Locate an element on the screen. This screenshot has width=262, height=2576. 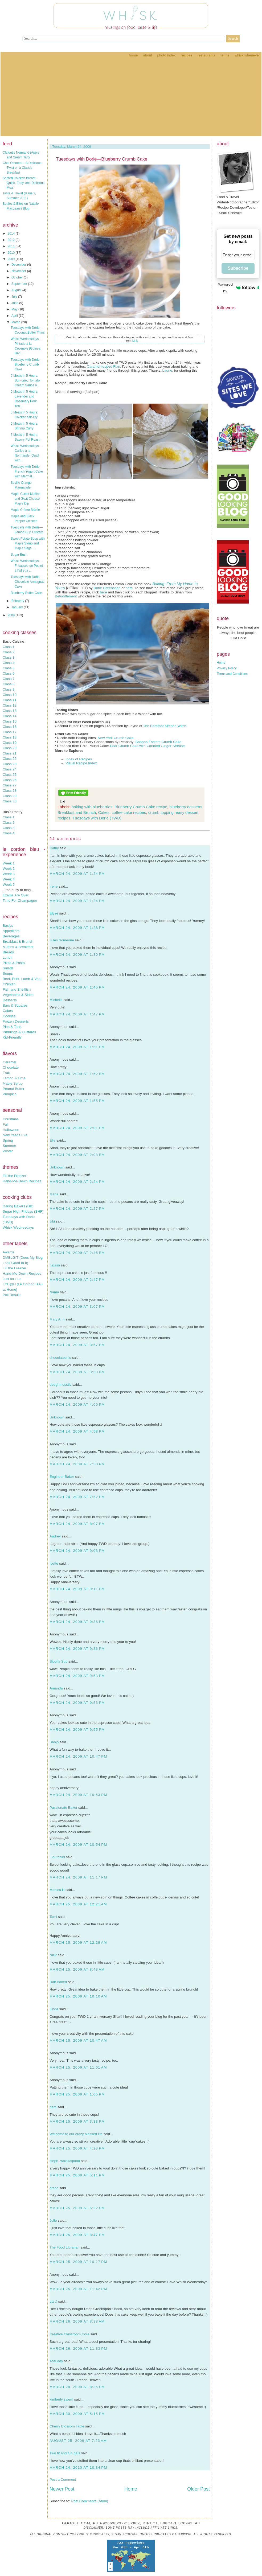
Beef, Pork, Lamb & Veal is located at coordinates (22, 979).